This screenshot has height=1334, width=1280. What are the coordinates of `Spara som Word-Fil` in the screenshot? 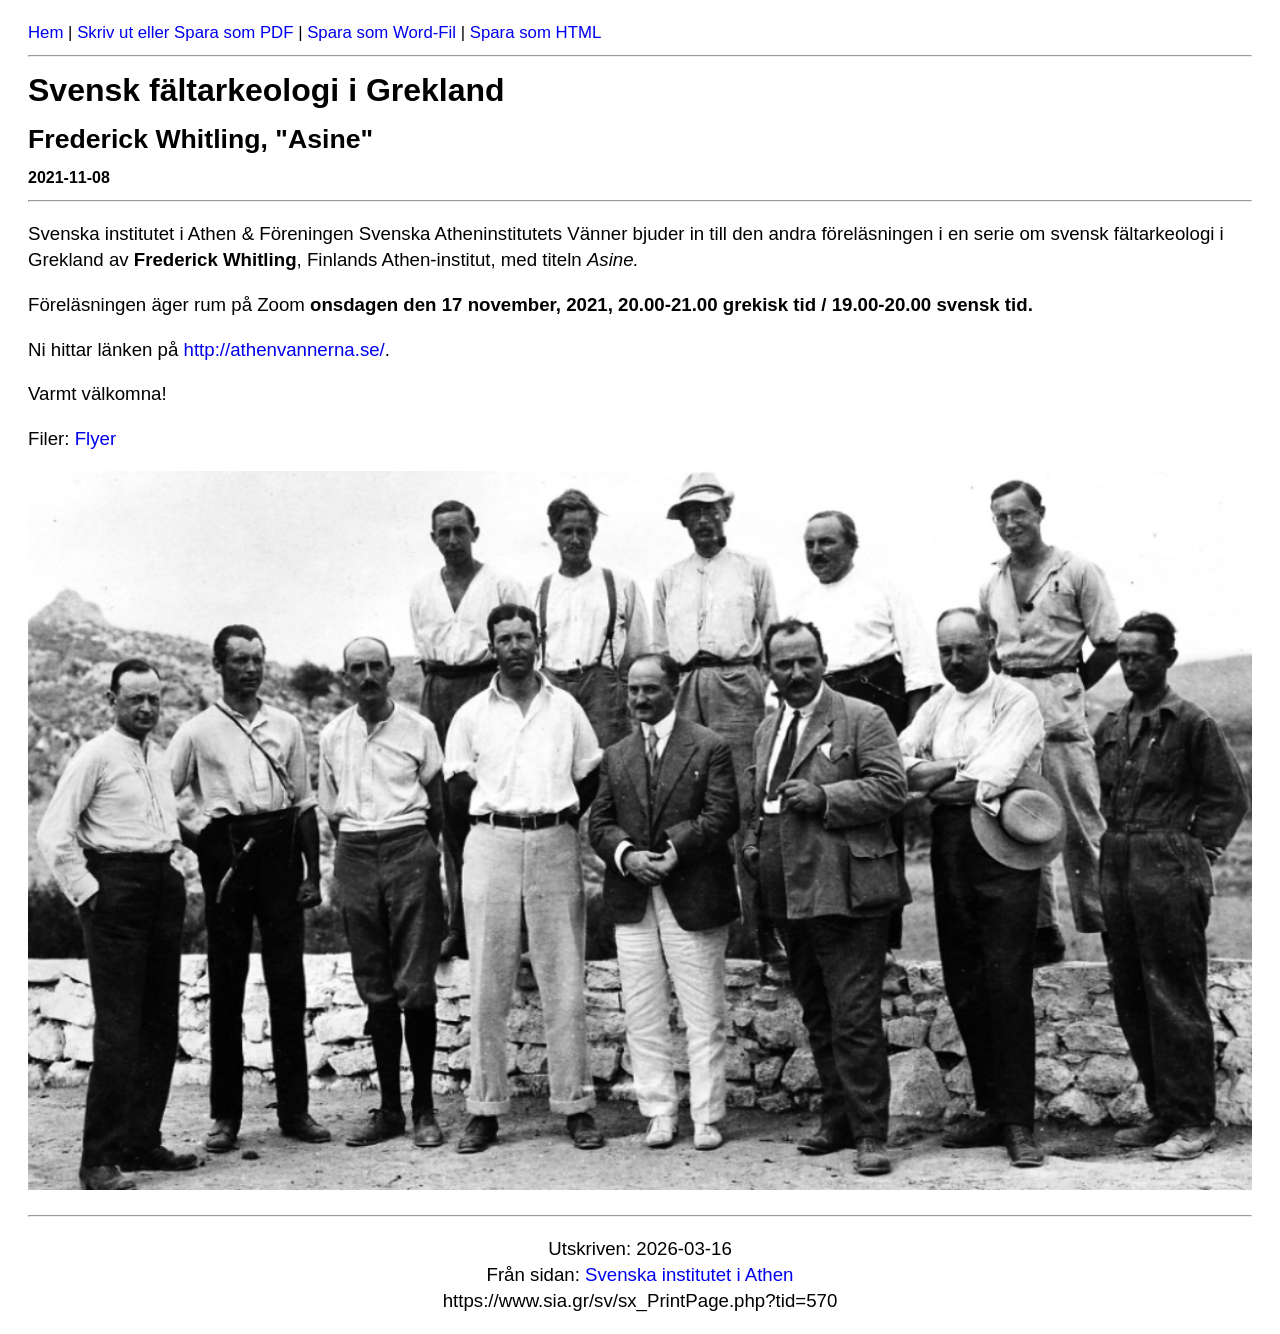 It's located at (381, 32).